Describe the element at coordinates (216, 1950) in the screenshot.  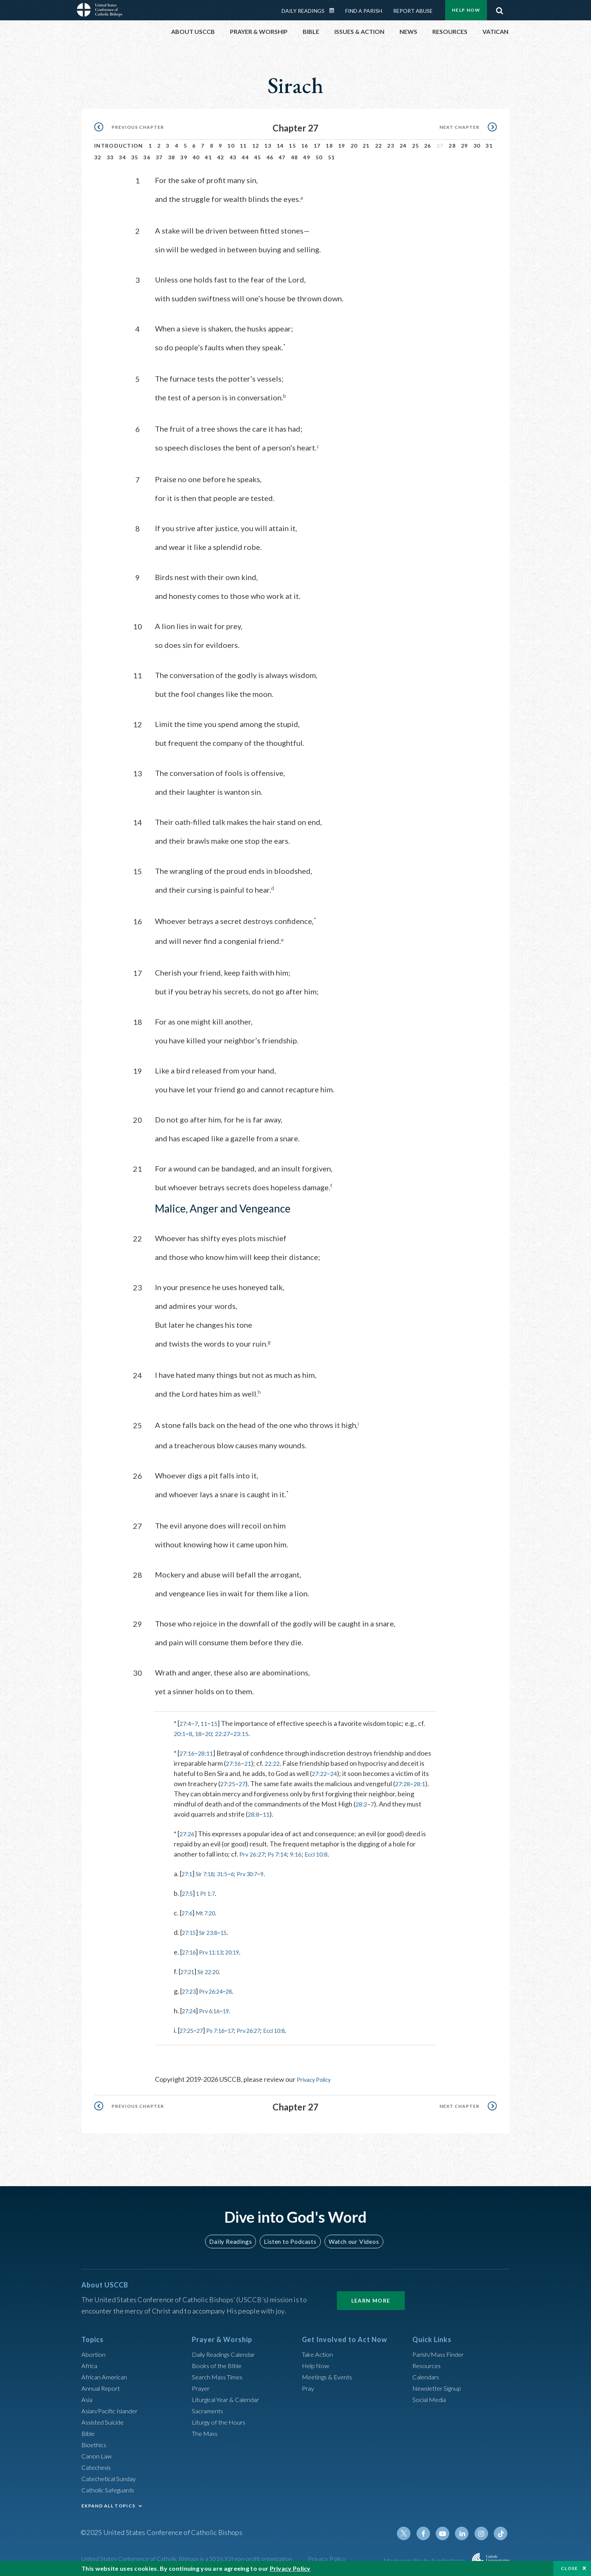
I see `Prv 11:13` at that location.